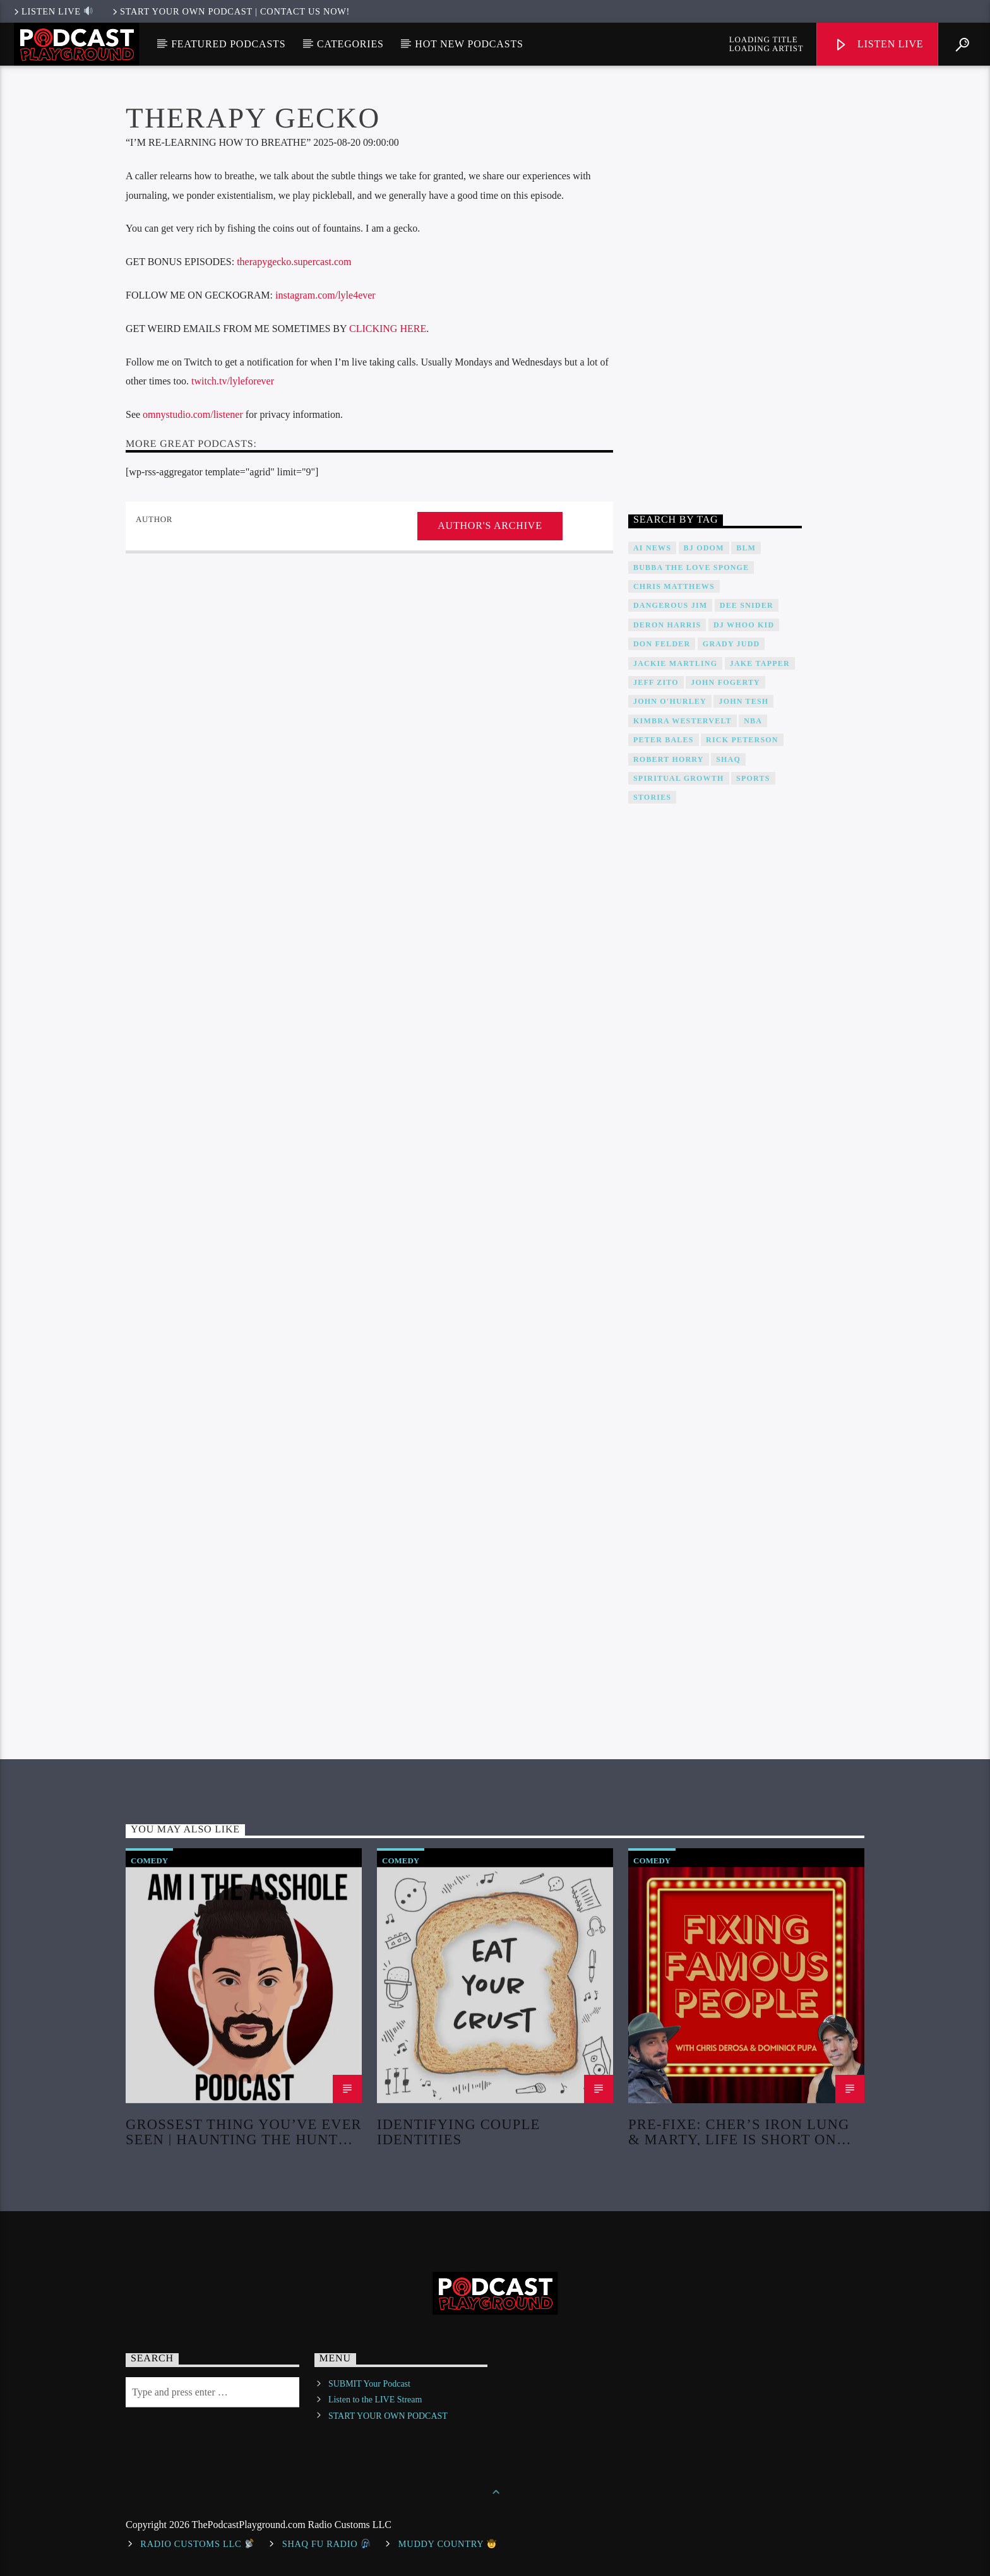  What do you see at coordinates (731, 643) in the screenshot?
I see `Grady Judd` at bounding box center [731, 643].